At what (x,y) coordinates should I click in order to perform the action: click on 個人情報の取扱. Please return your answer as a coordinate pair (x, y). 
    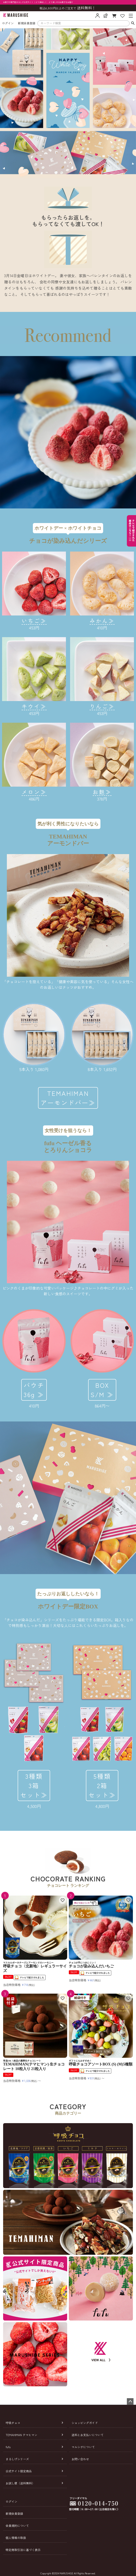
    Looking at the image, I should click on (16, 2538).